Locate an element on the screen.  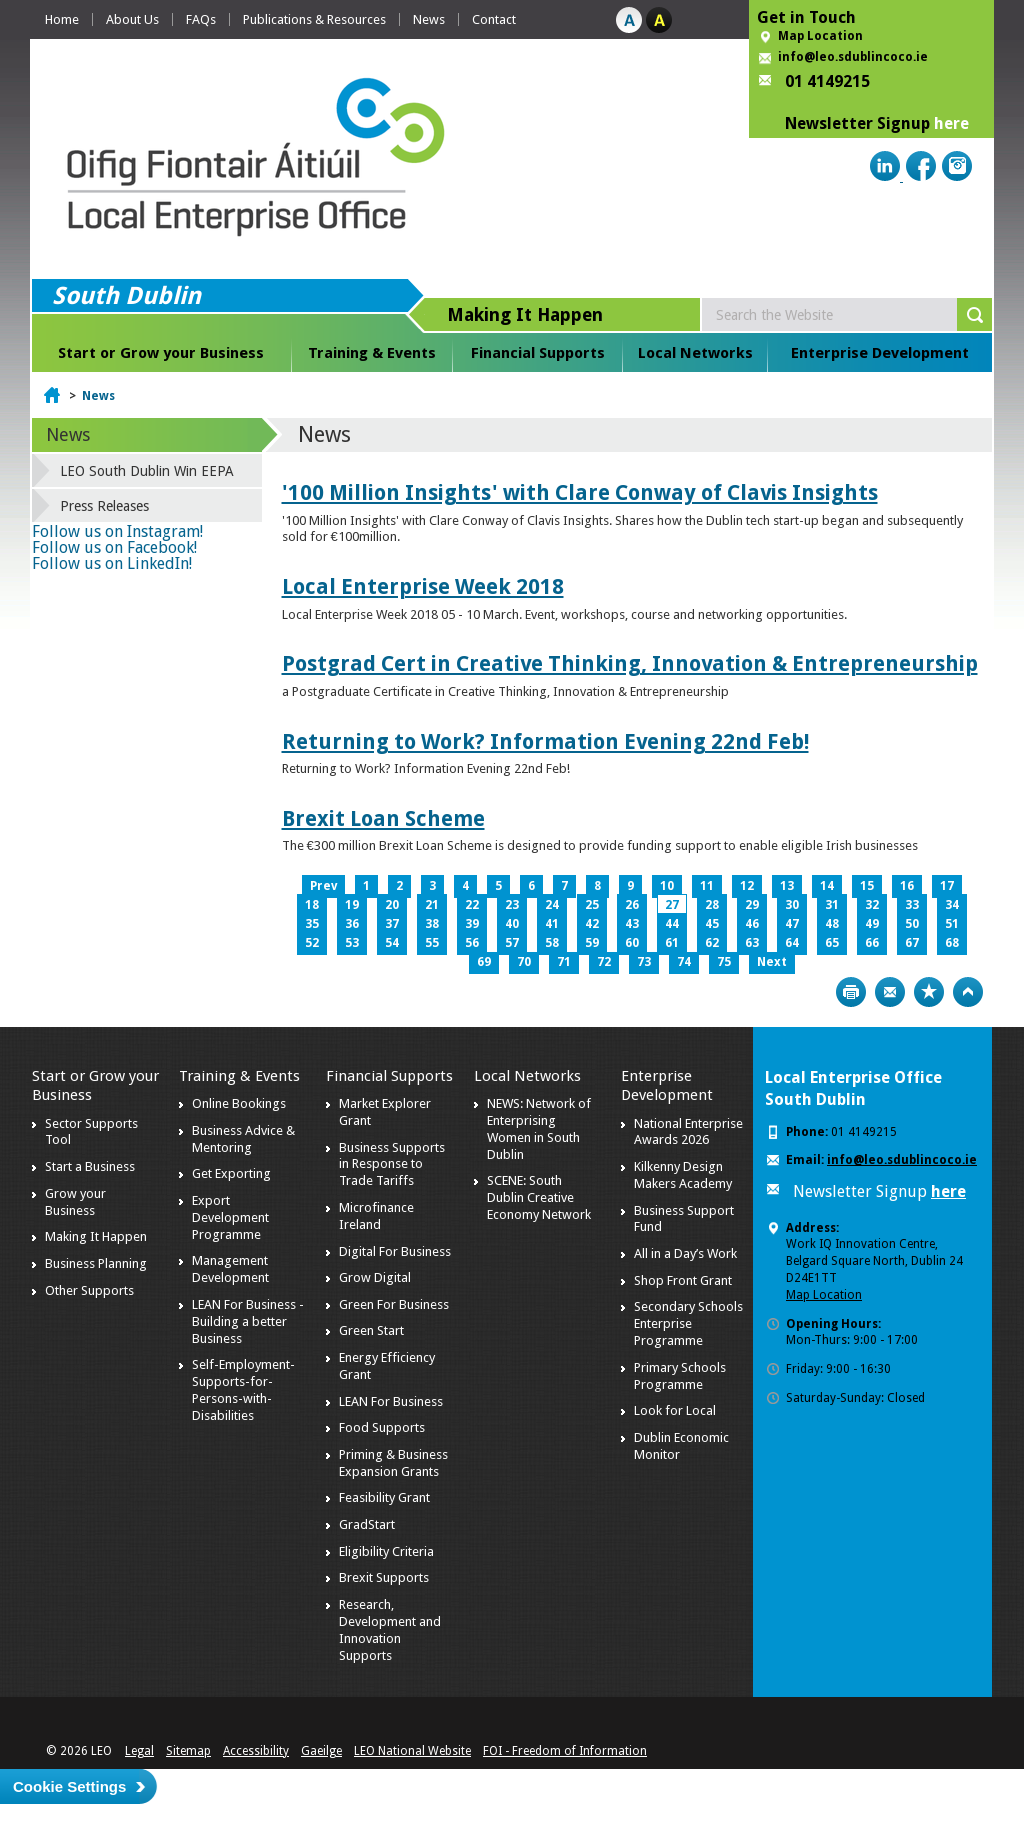
22 is located at coordinates (472, 905).